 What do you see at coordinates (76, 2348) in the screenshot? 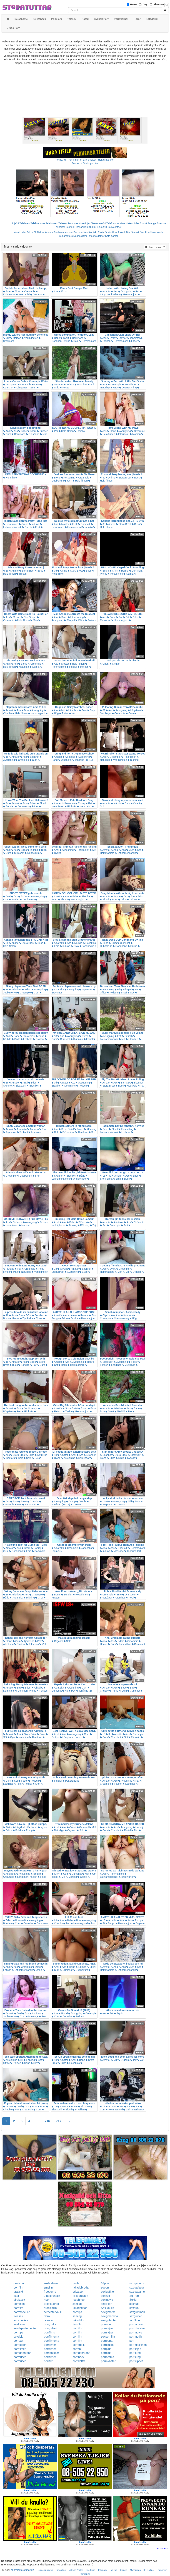
I see `porren` at bounding box center [76, 2348].